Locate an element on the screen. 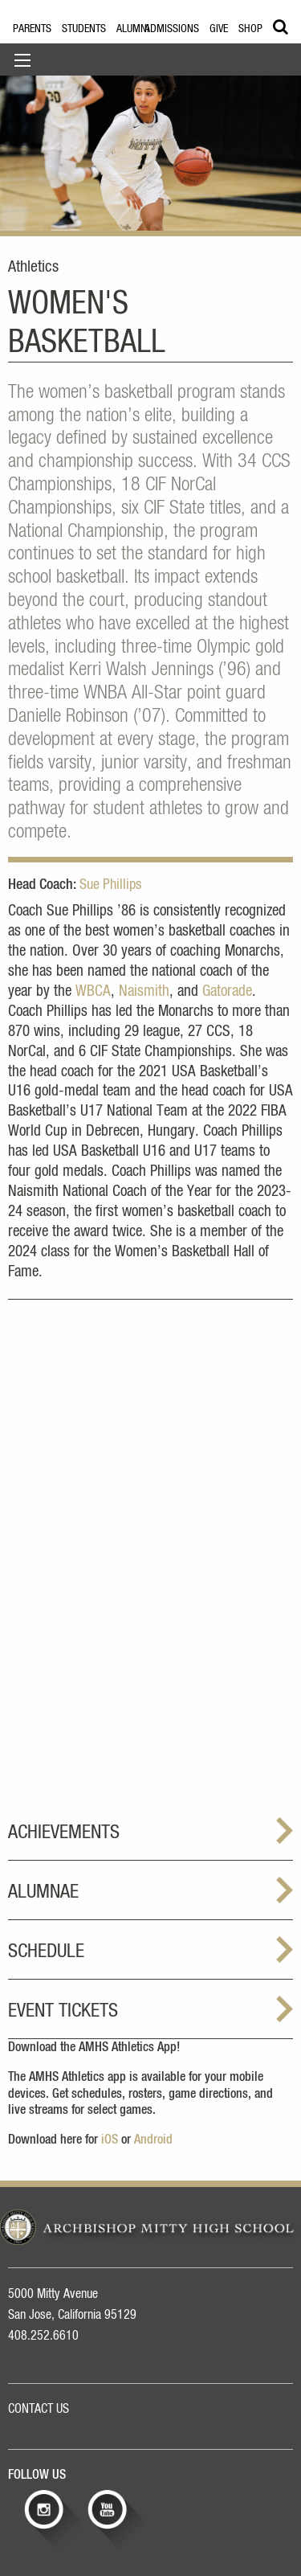 The image size is (301, 2576). Android is located at coordinates (153, 2139).